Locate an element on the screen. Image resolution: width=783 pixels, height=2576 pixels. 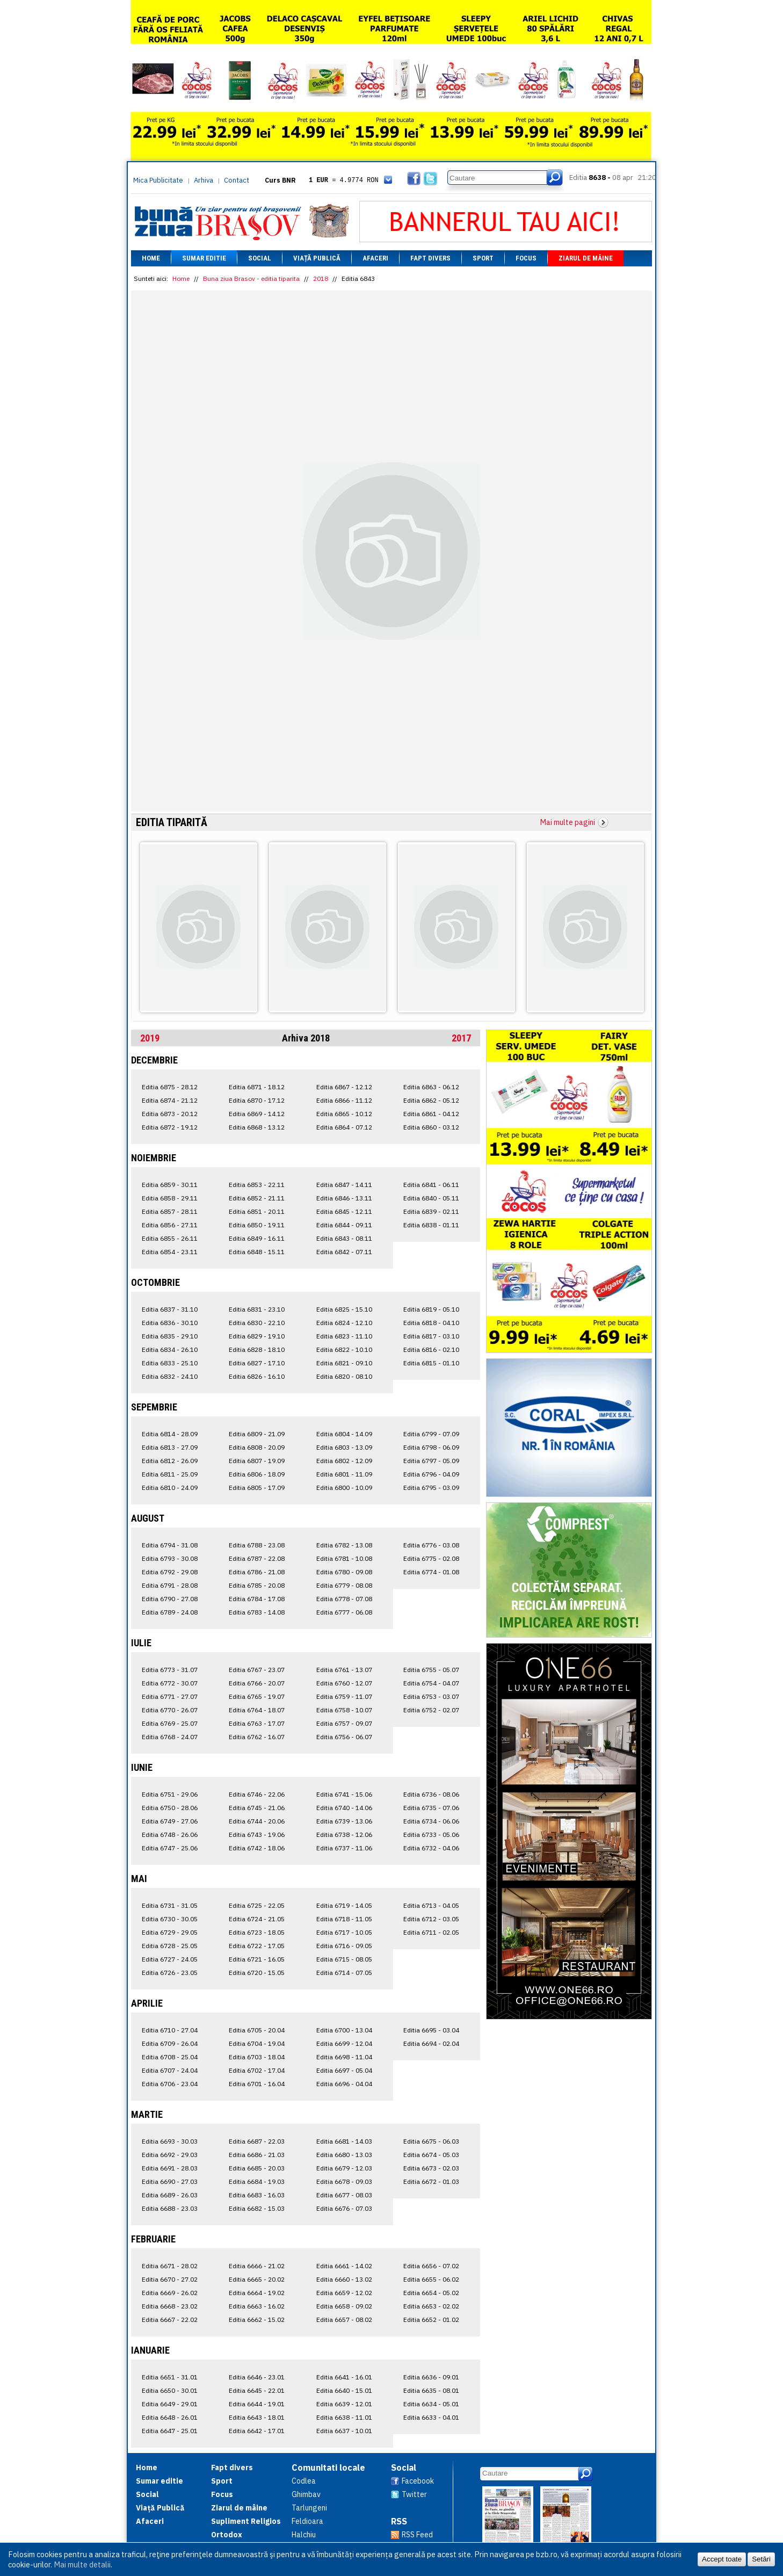
Editia 6849 - 16.11 is located at coordinates (257, 1238).